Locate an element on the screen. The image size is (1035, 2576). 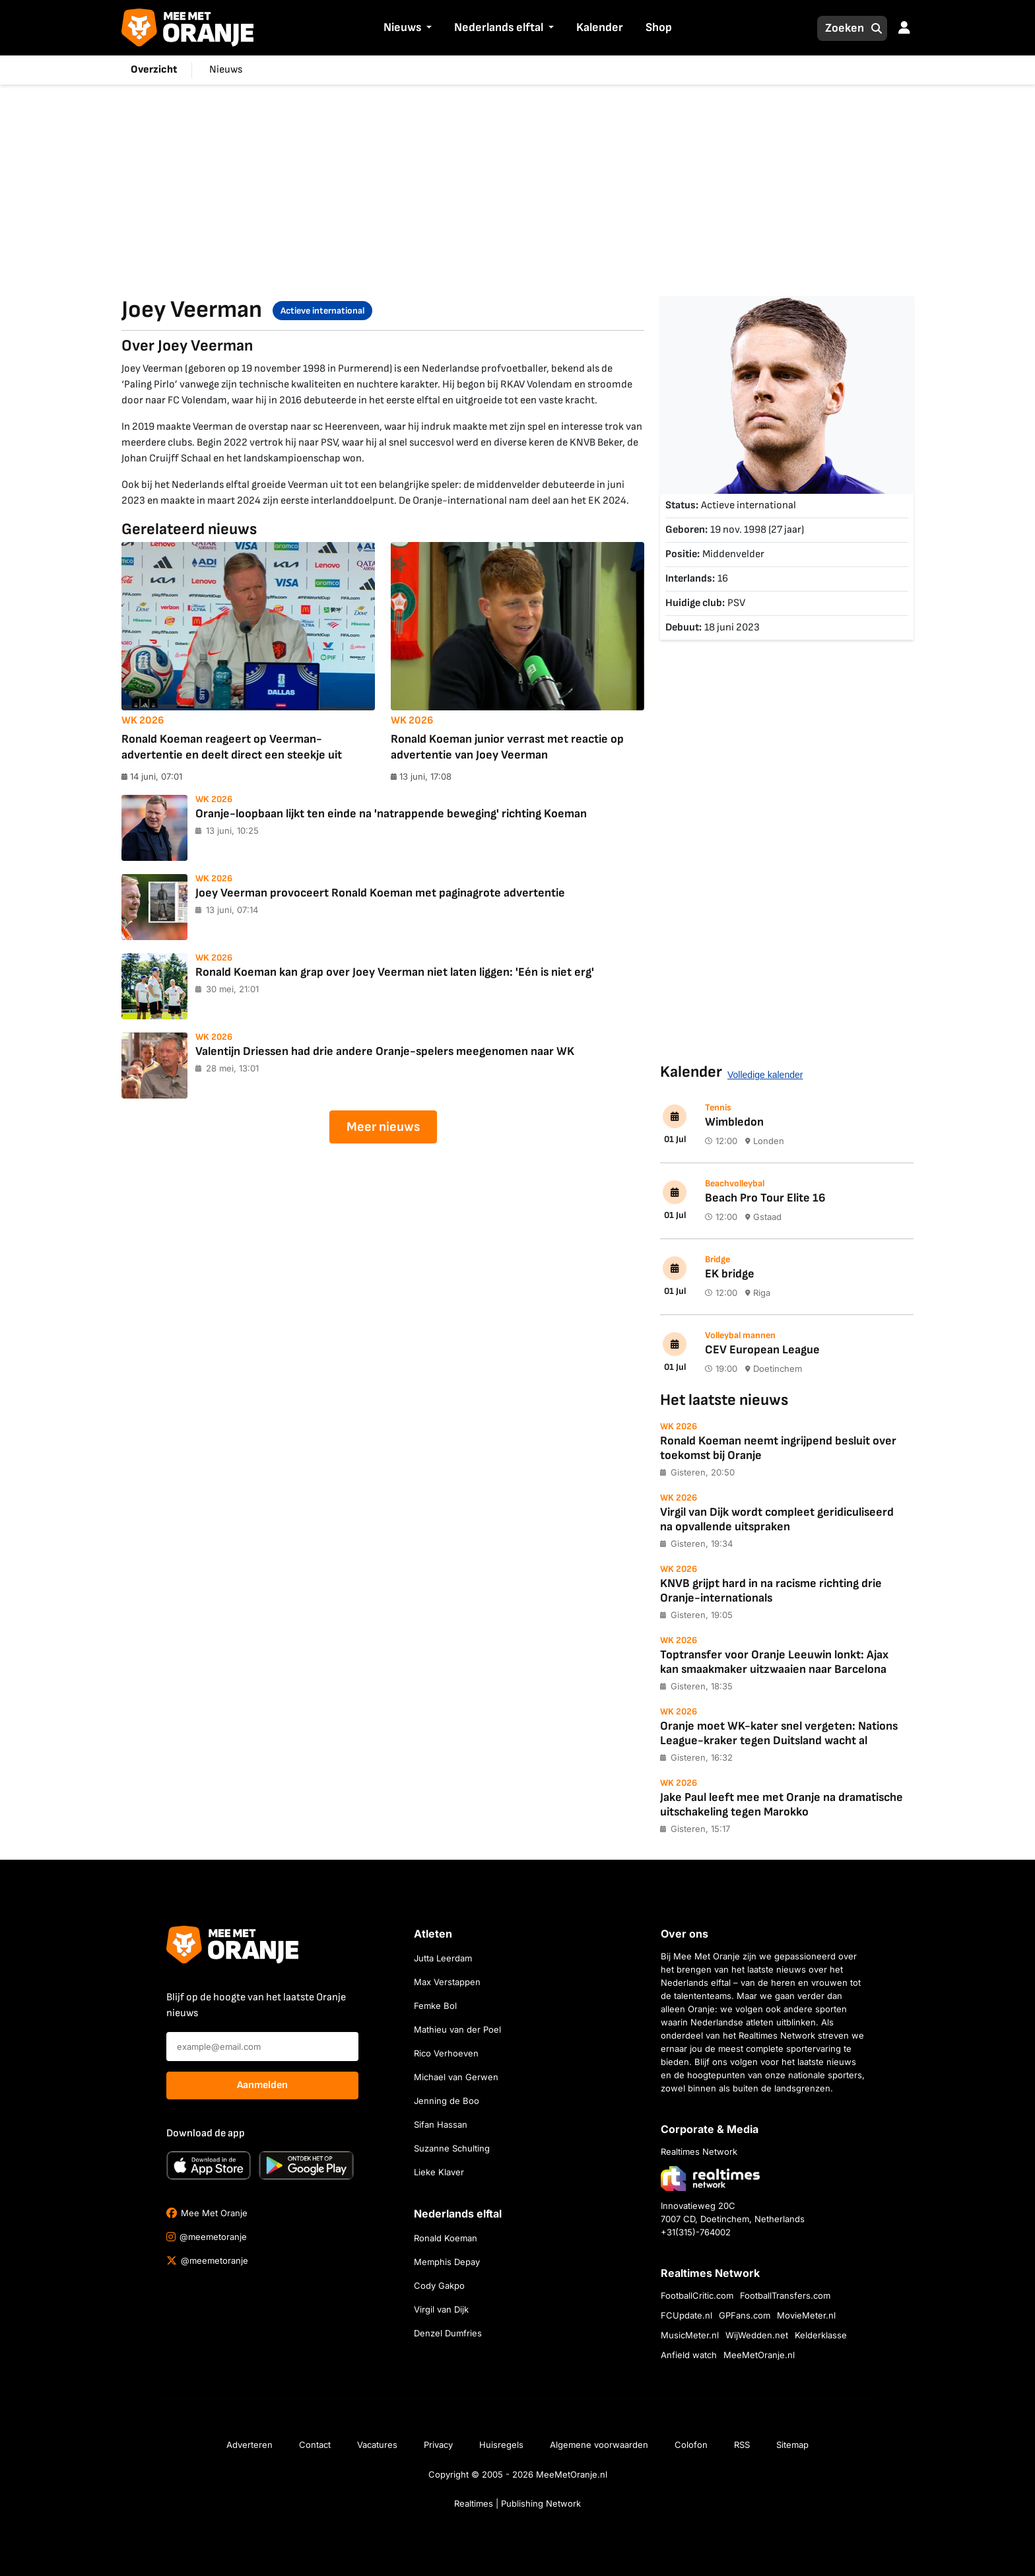
Anfield watch is located at coordinates (689, 2355).